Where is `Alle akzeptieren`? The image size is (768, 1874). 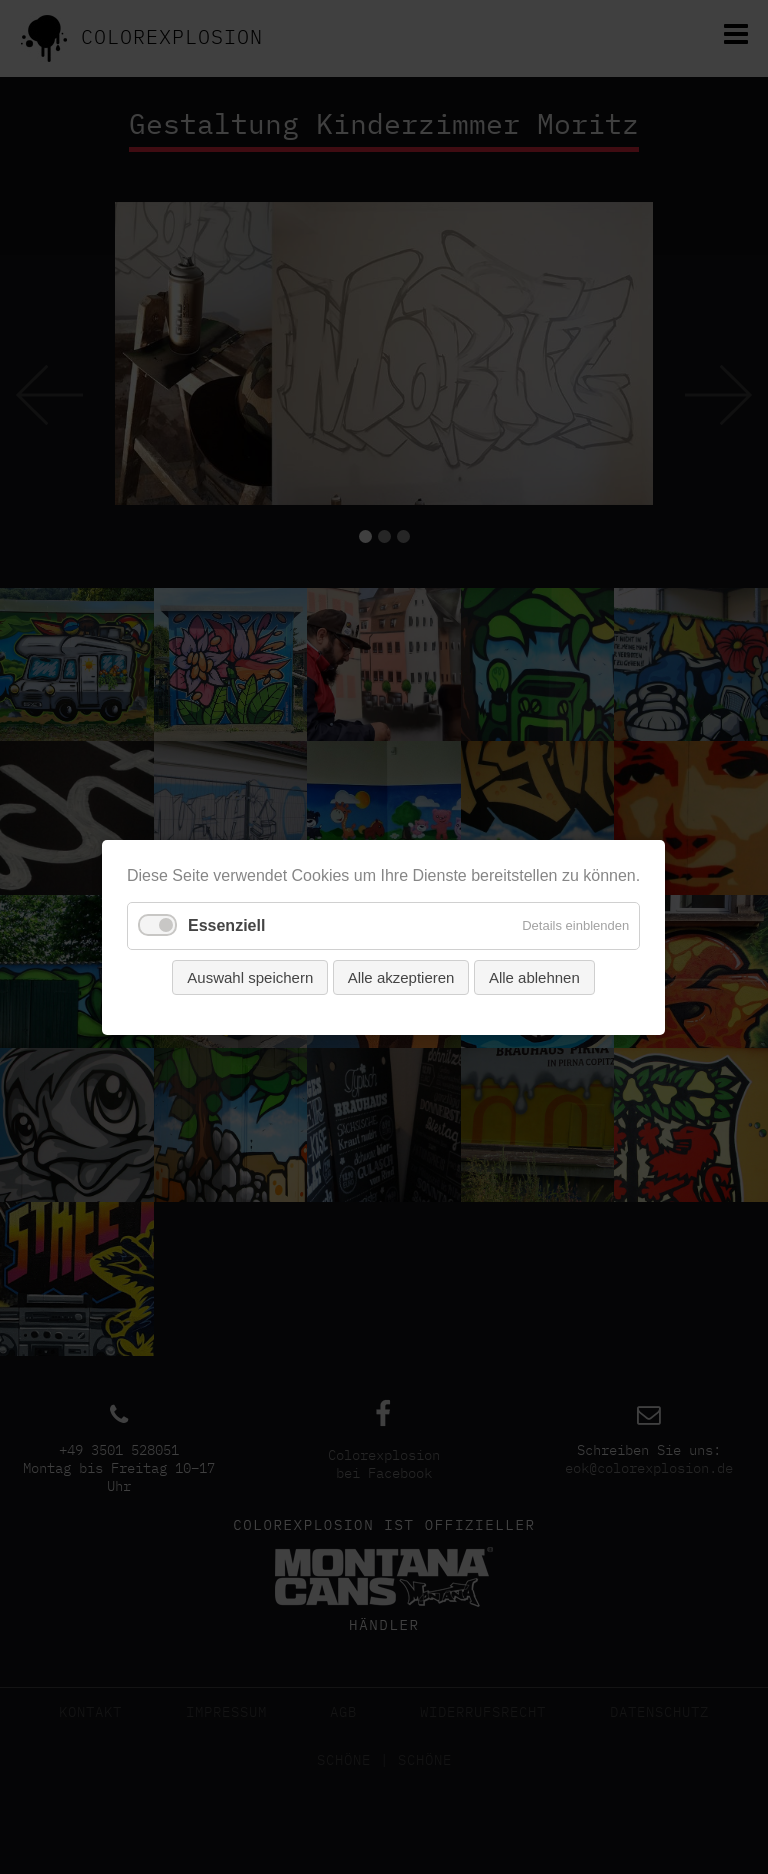 Alle akzeptieren is located at coordinates (401, 976).